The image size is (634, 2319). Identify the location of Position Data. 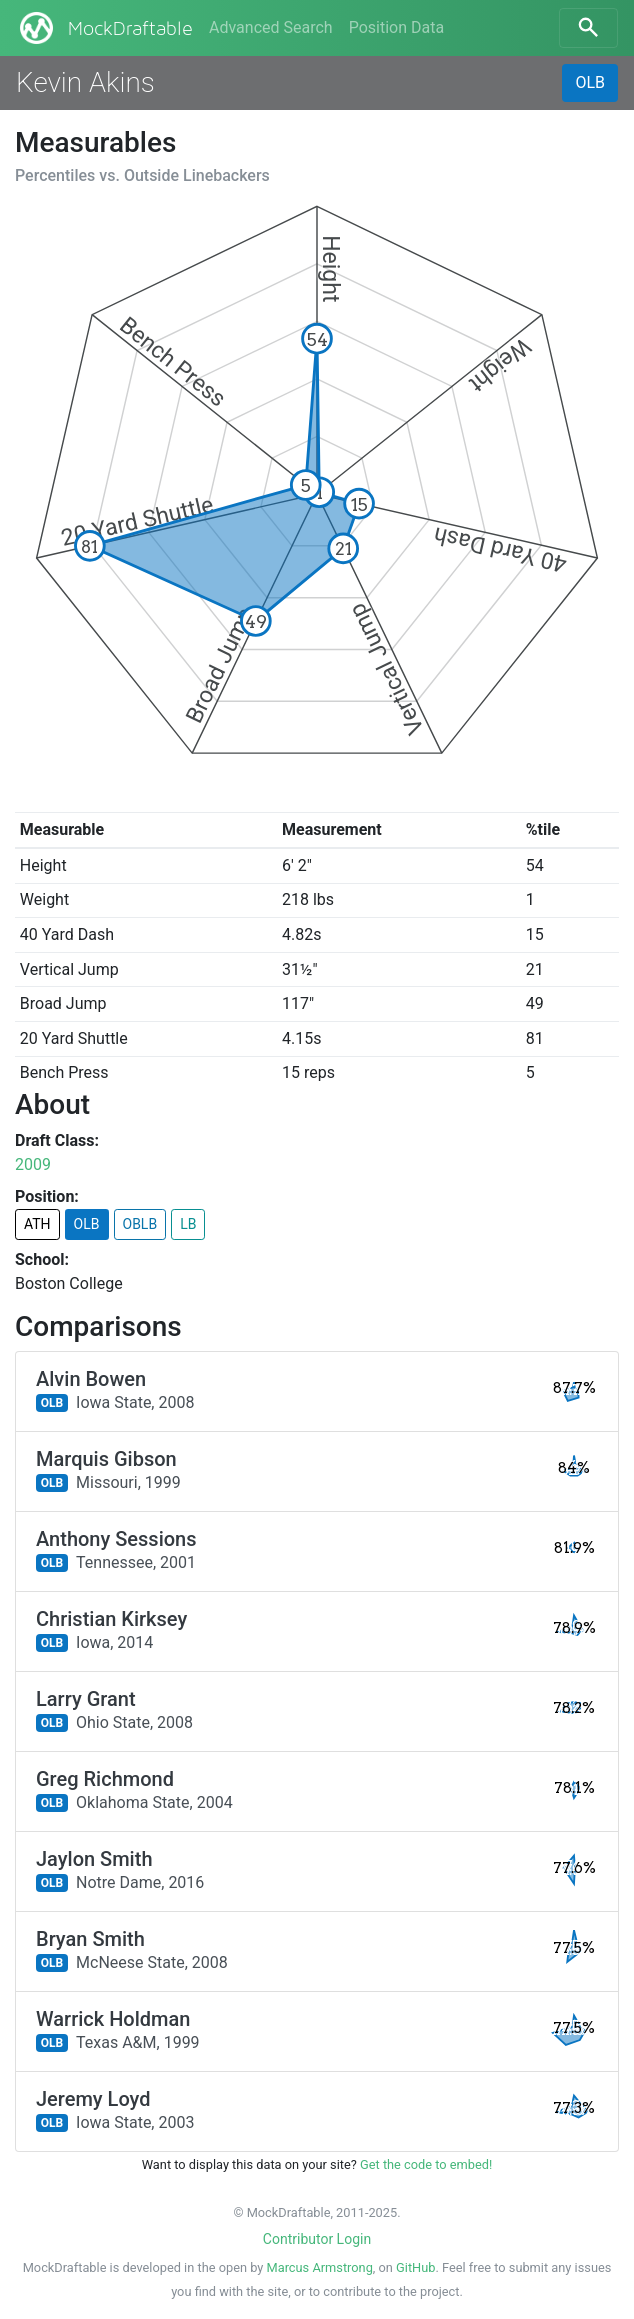
(396, 27).